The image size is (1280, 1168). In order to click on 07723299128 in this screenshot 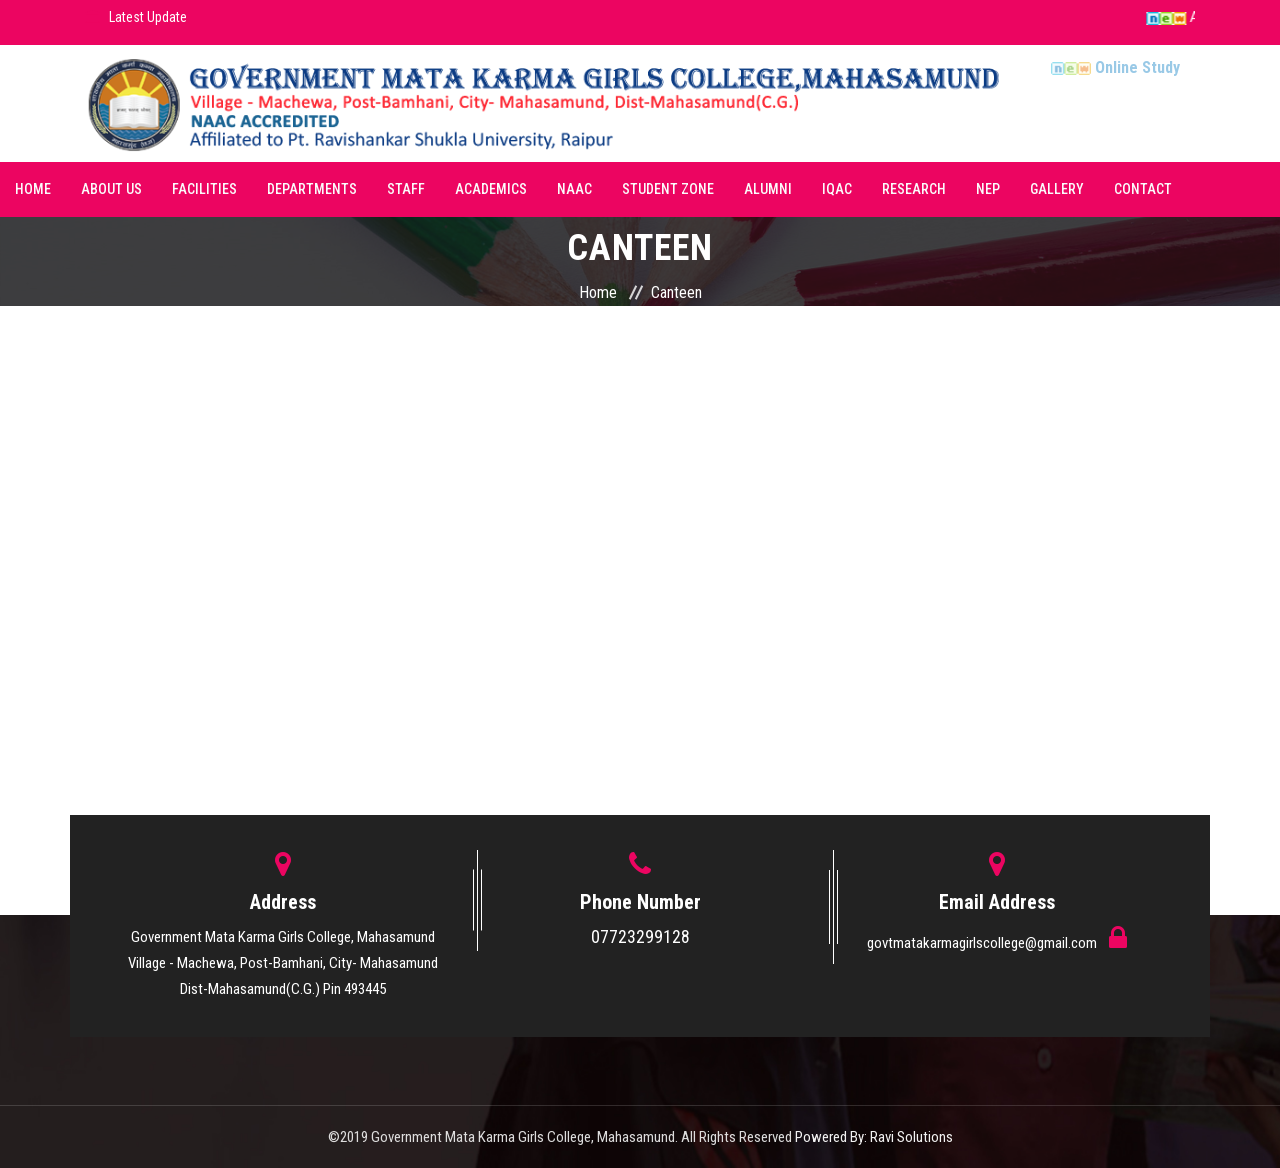, I will do `click(640, 936)`.